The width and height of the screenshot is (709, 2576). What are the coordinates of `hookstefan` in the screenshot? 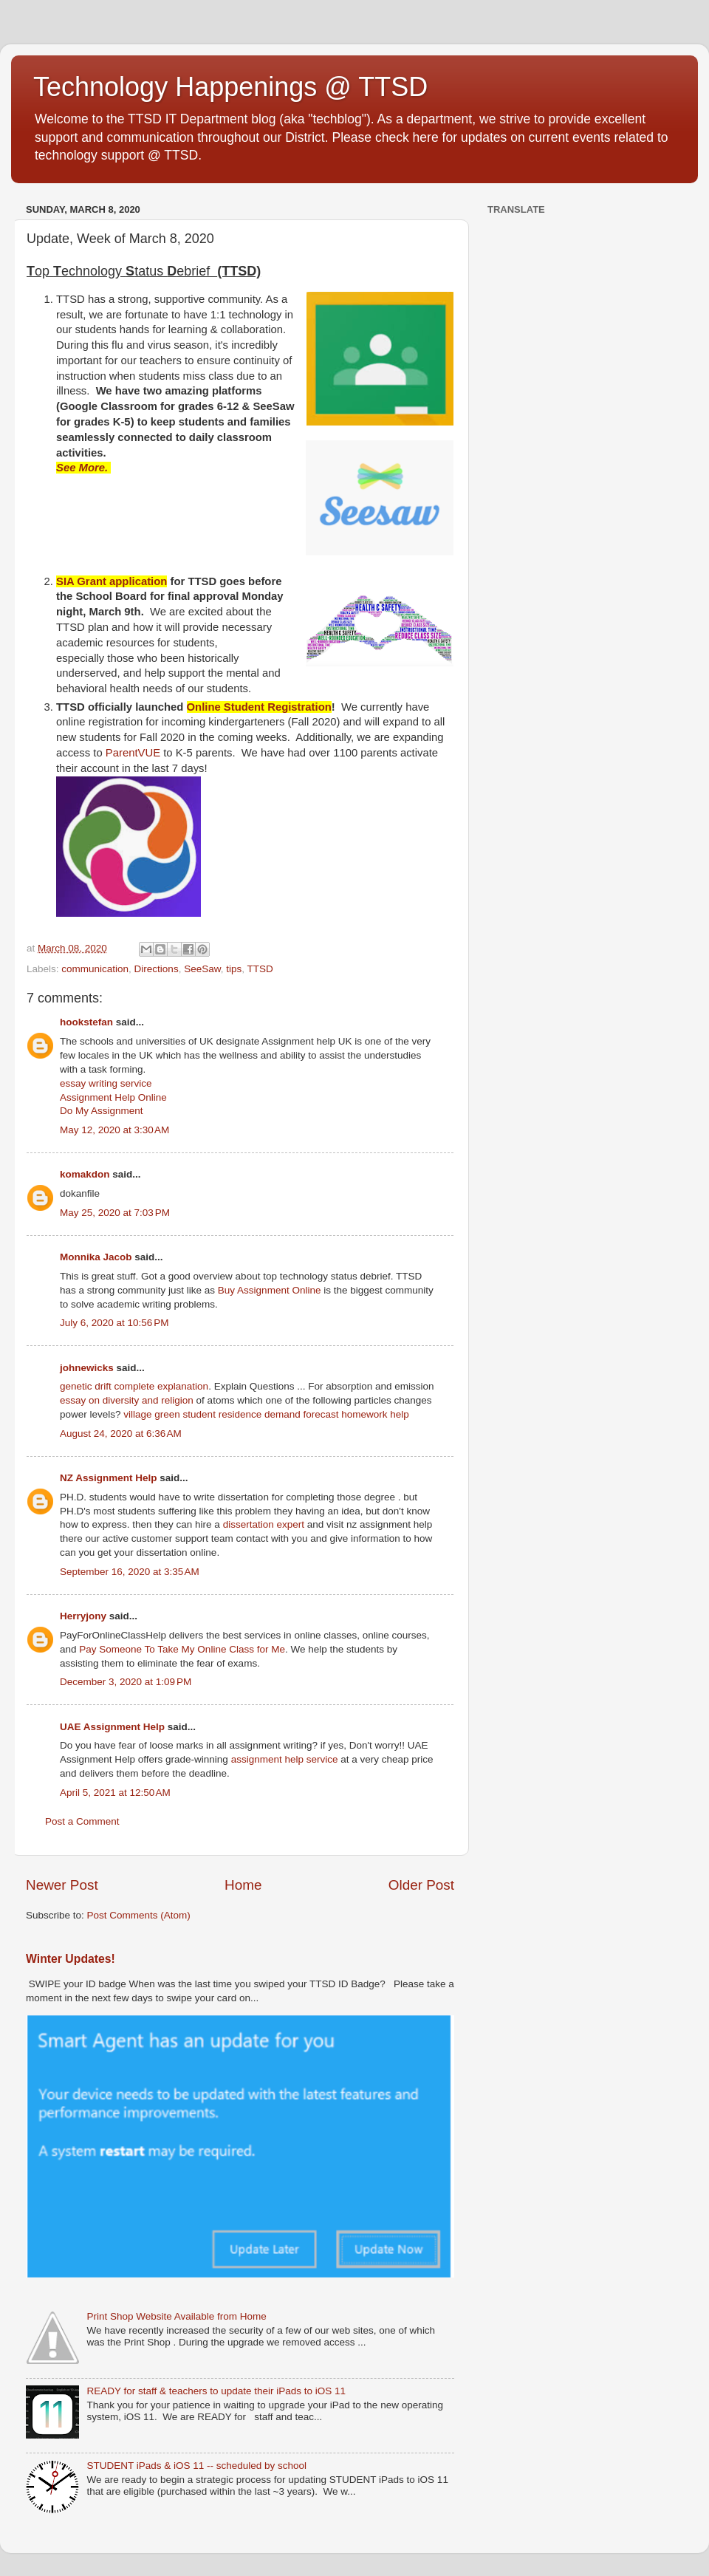 It's located at (86, 1022).